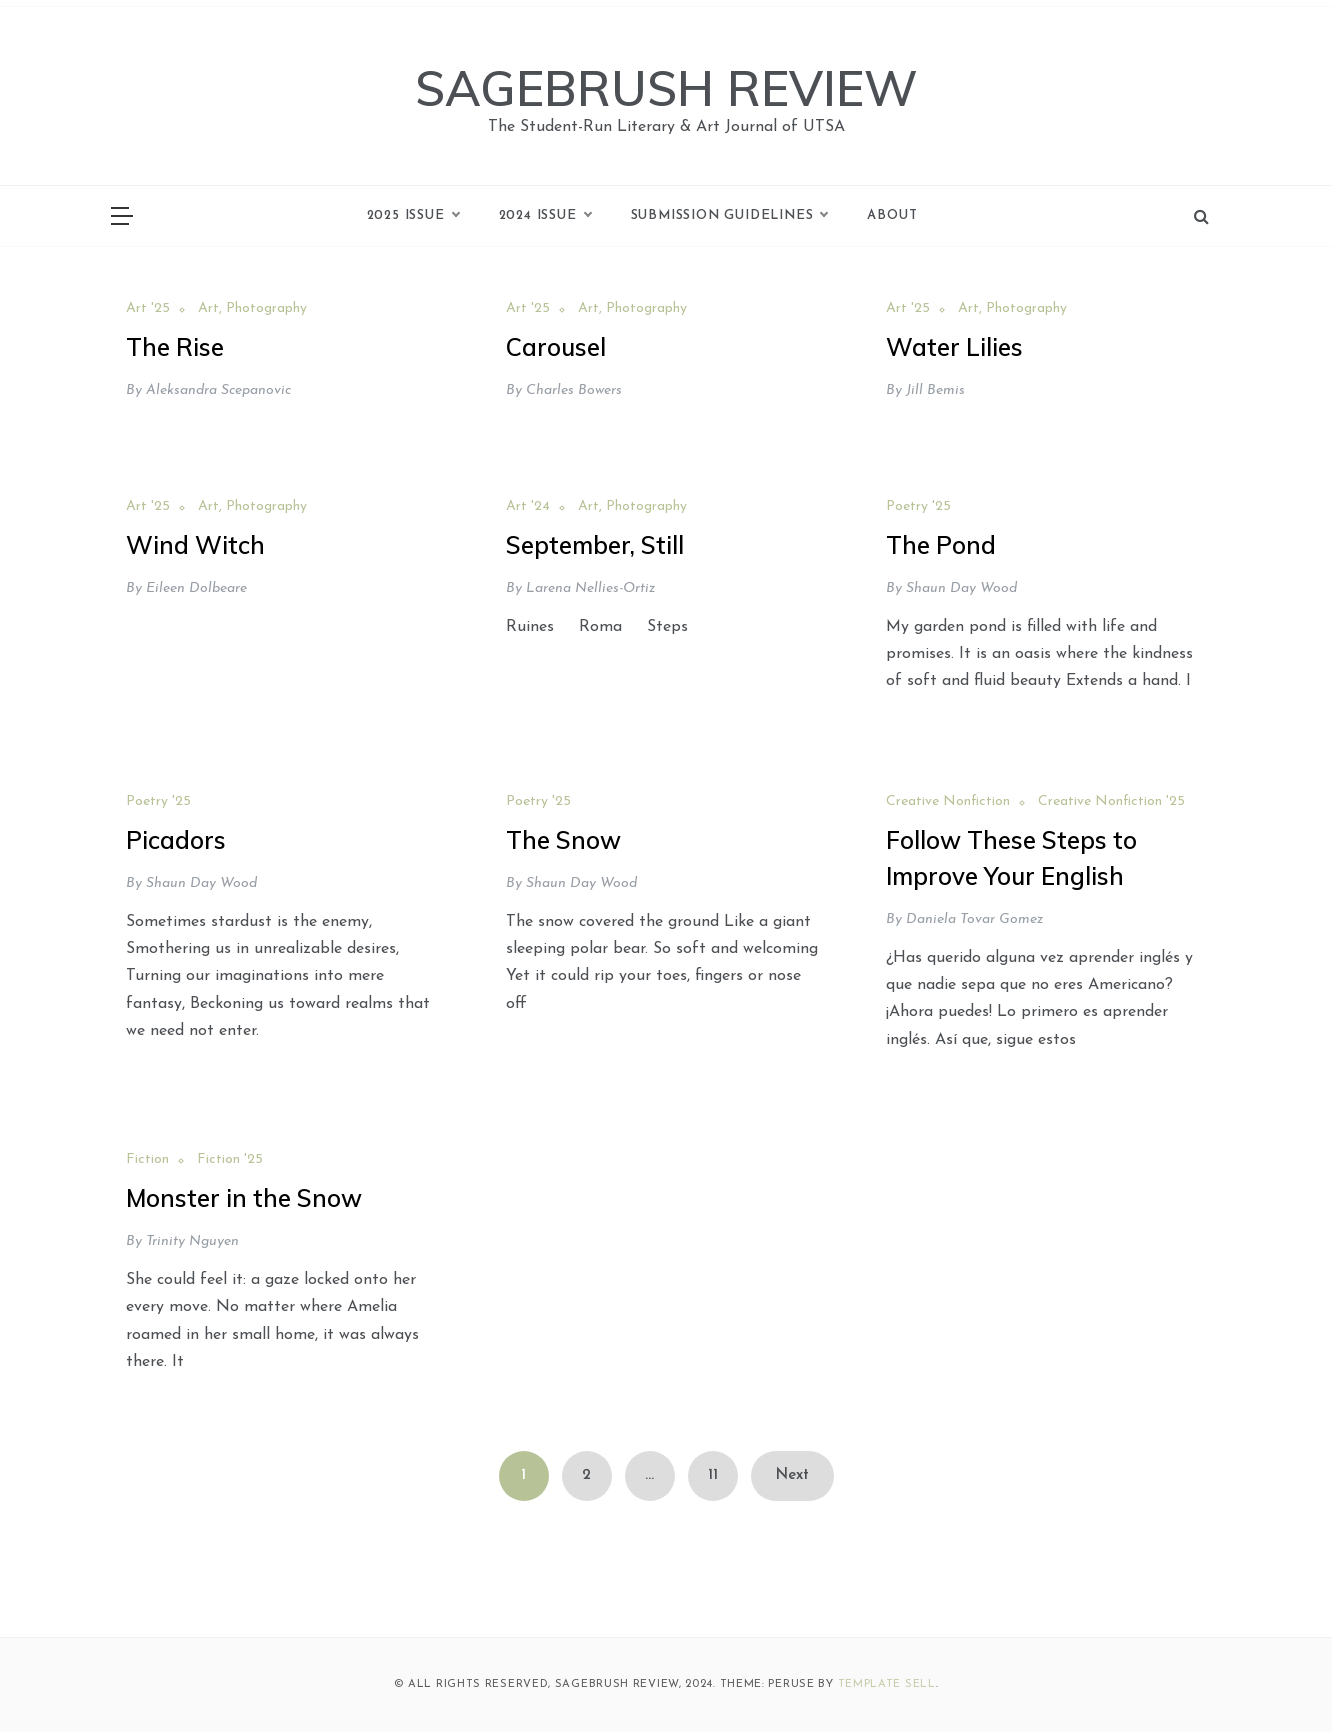  I want to click on The Snow, so click(563, 840).